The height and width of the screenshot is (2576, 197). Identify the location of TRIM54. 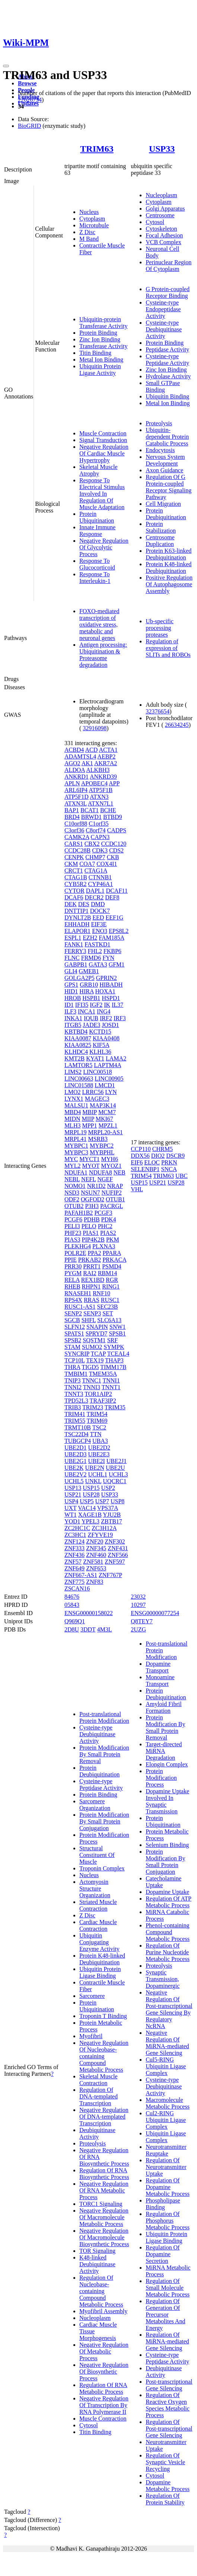
(97, 1414).